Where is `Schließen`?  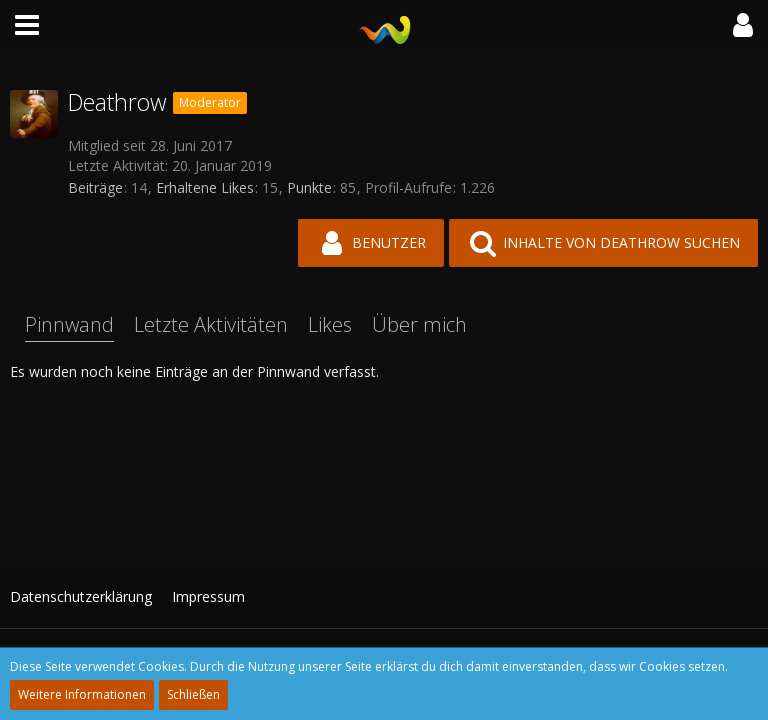 Schließen is located at coordinates (193, 694).